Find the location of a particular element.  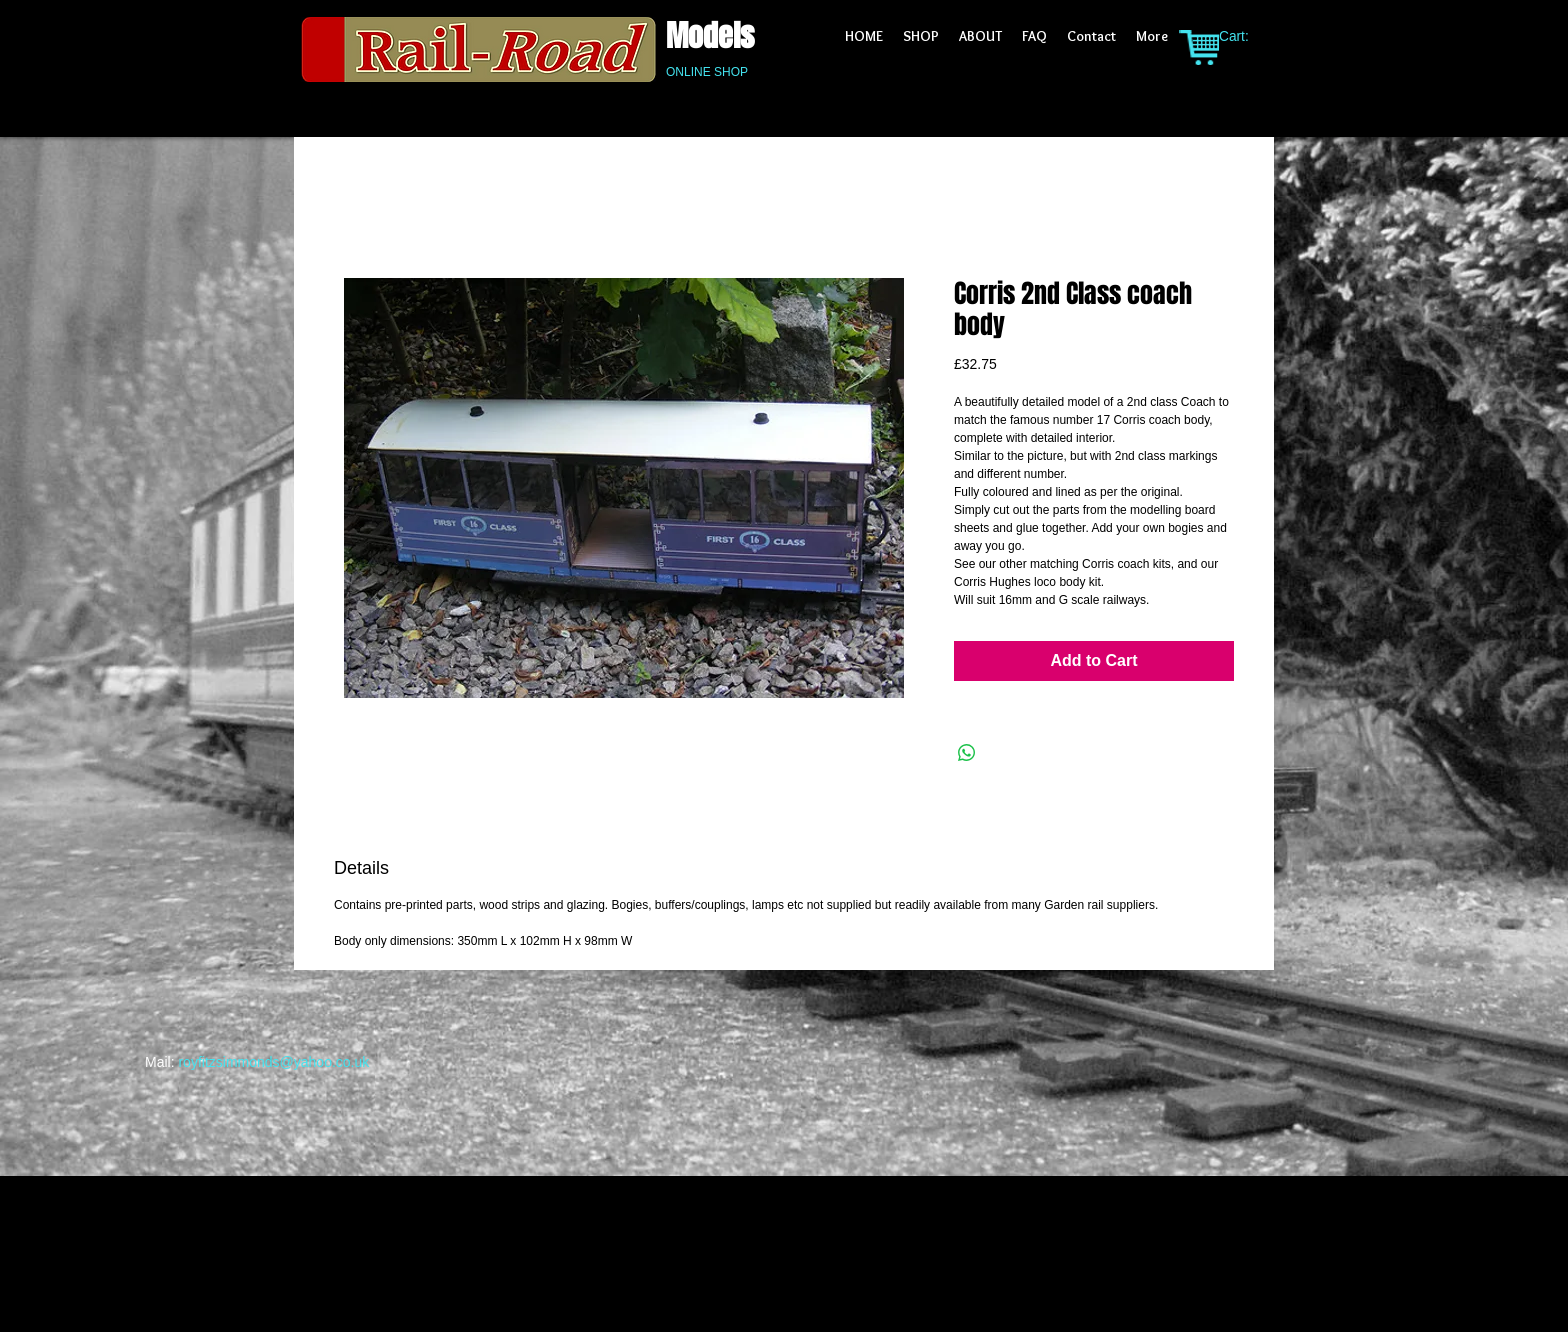

[link] is located at coordinates (1245, 36).